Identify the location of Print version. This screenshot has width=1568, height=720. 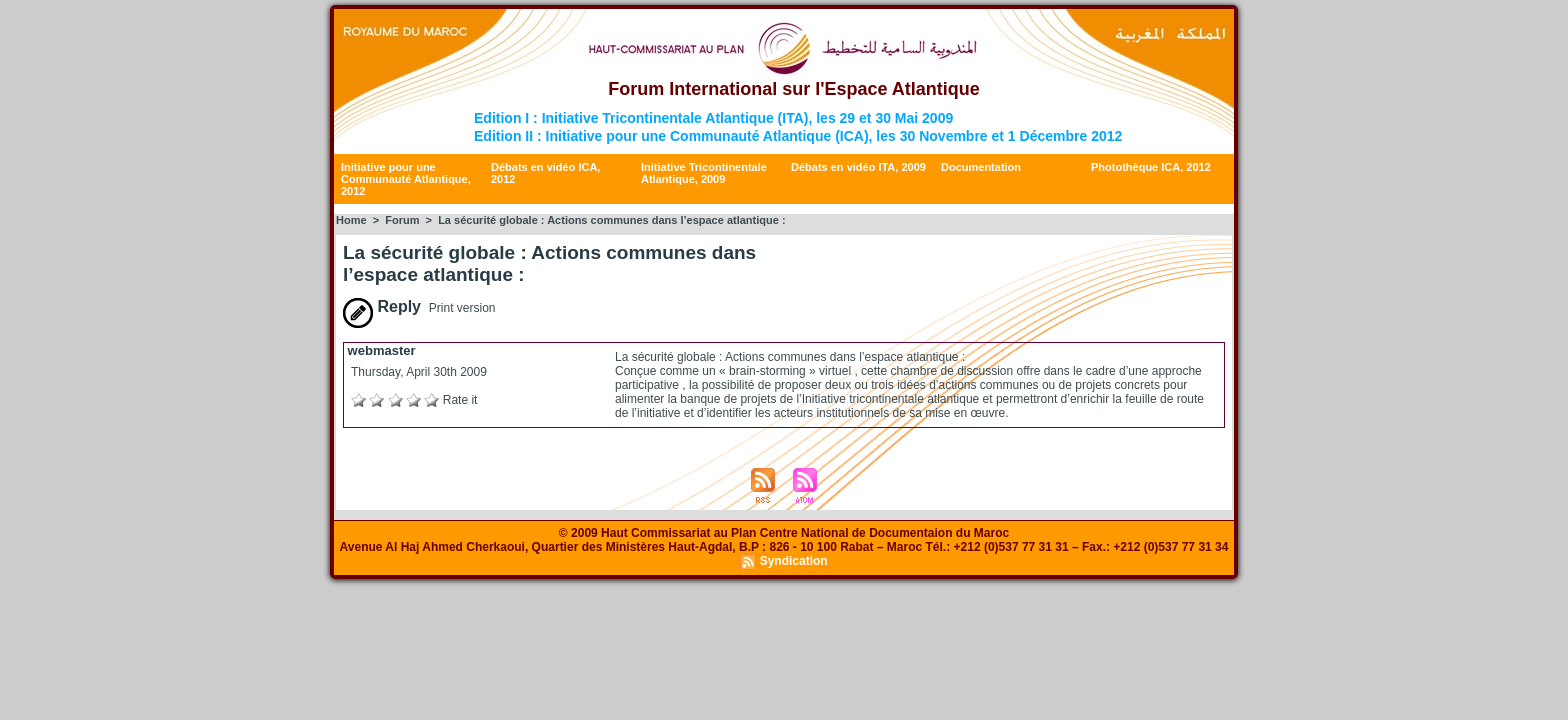
(462, 308).